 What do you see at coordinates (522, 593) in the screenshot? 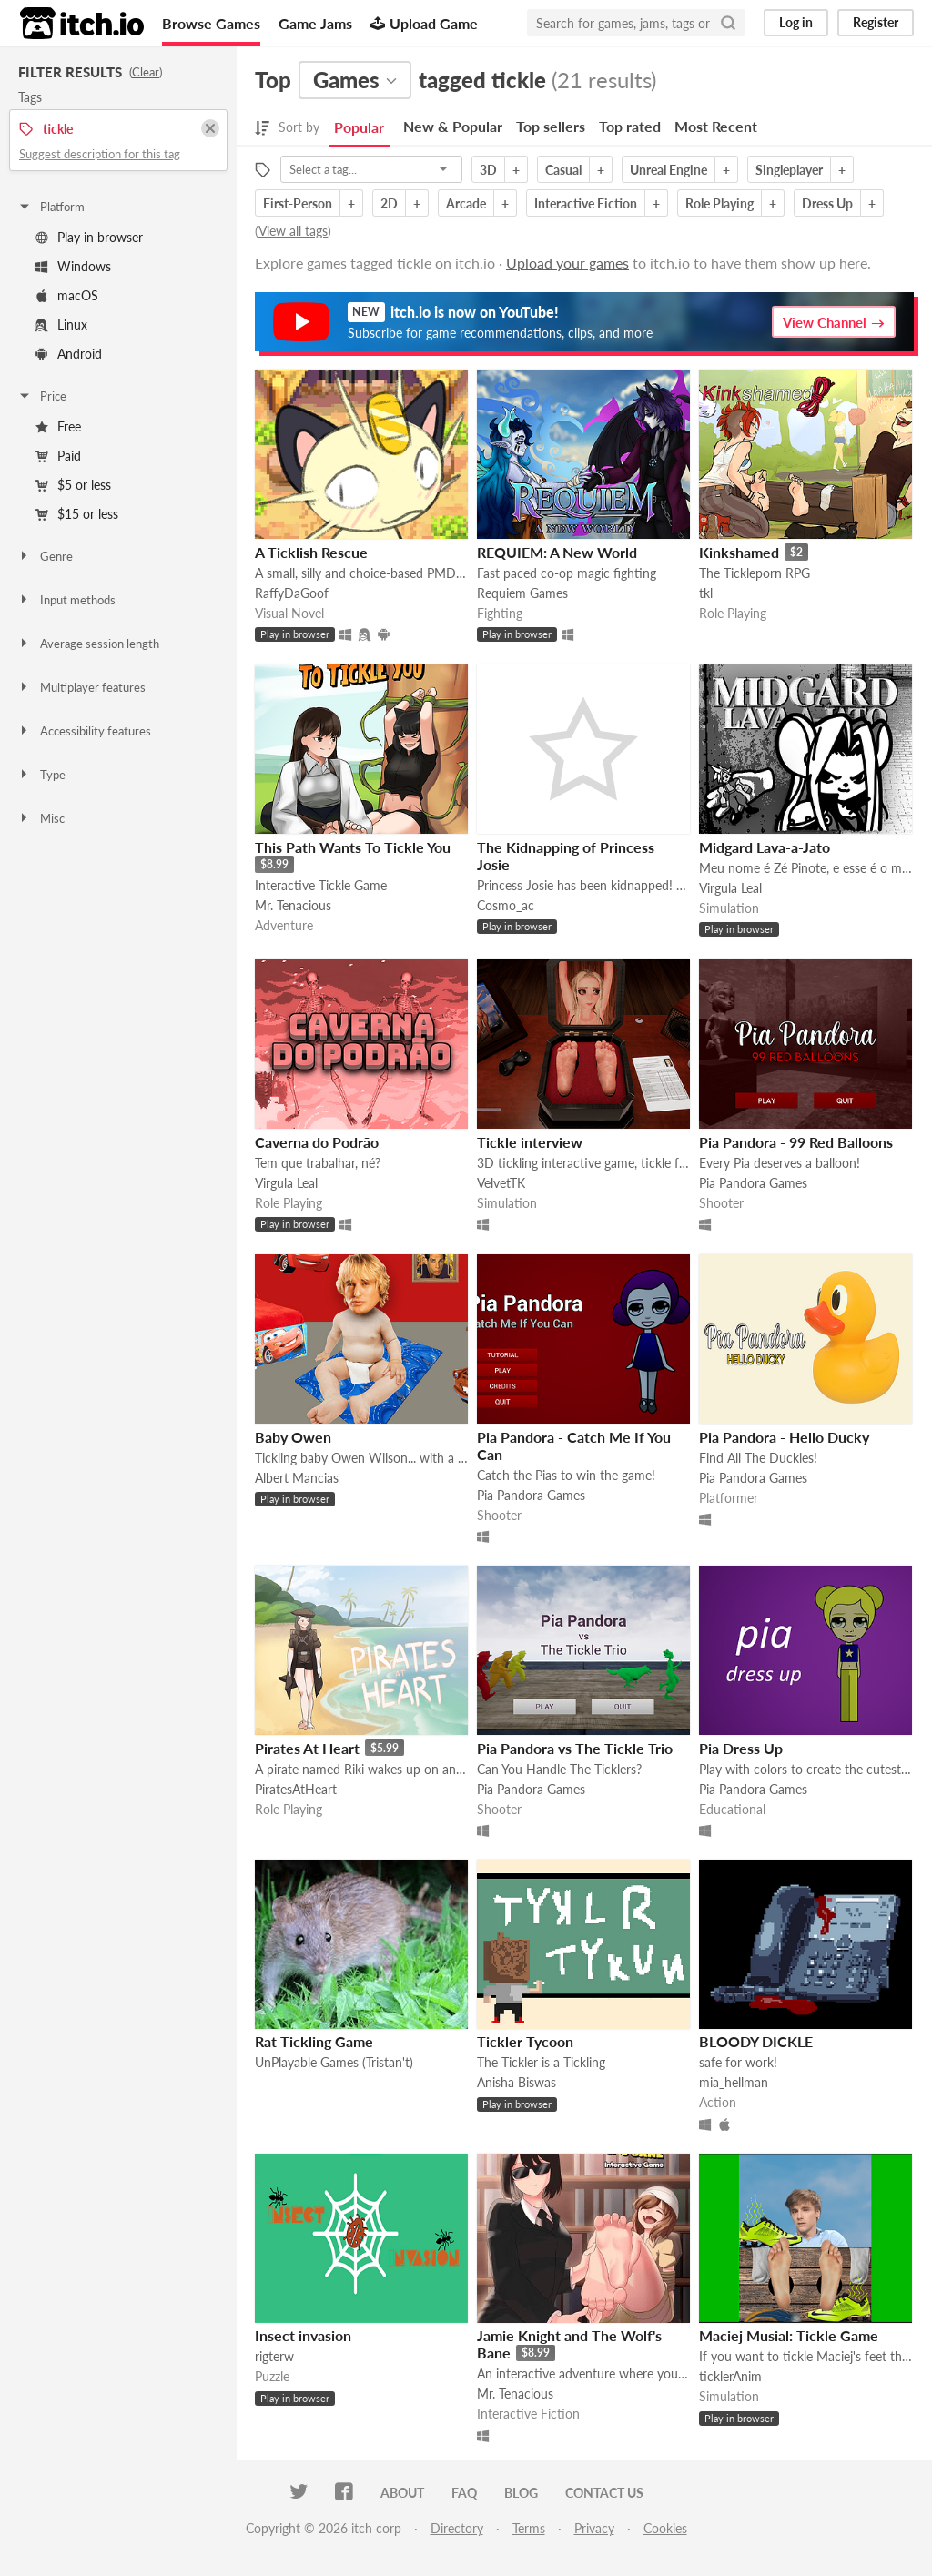
I see `Requiem Games` at bounding box center [522, 593].